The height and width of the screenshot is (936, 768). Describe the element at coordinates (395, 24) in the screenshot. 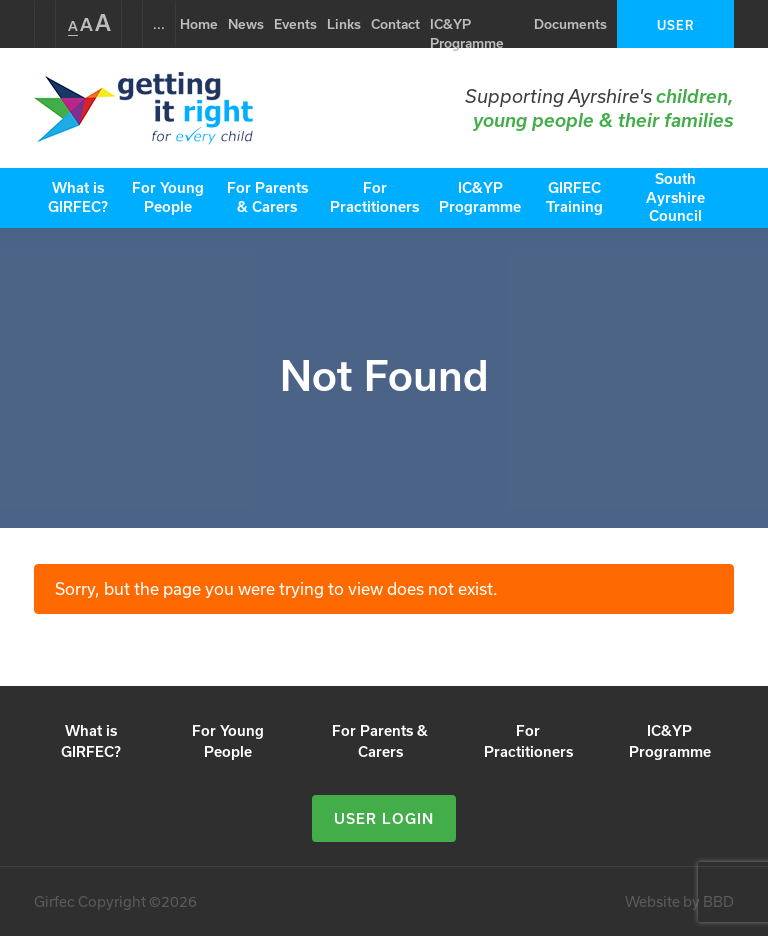

I see `Contact` at that location.